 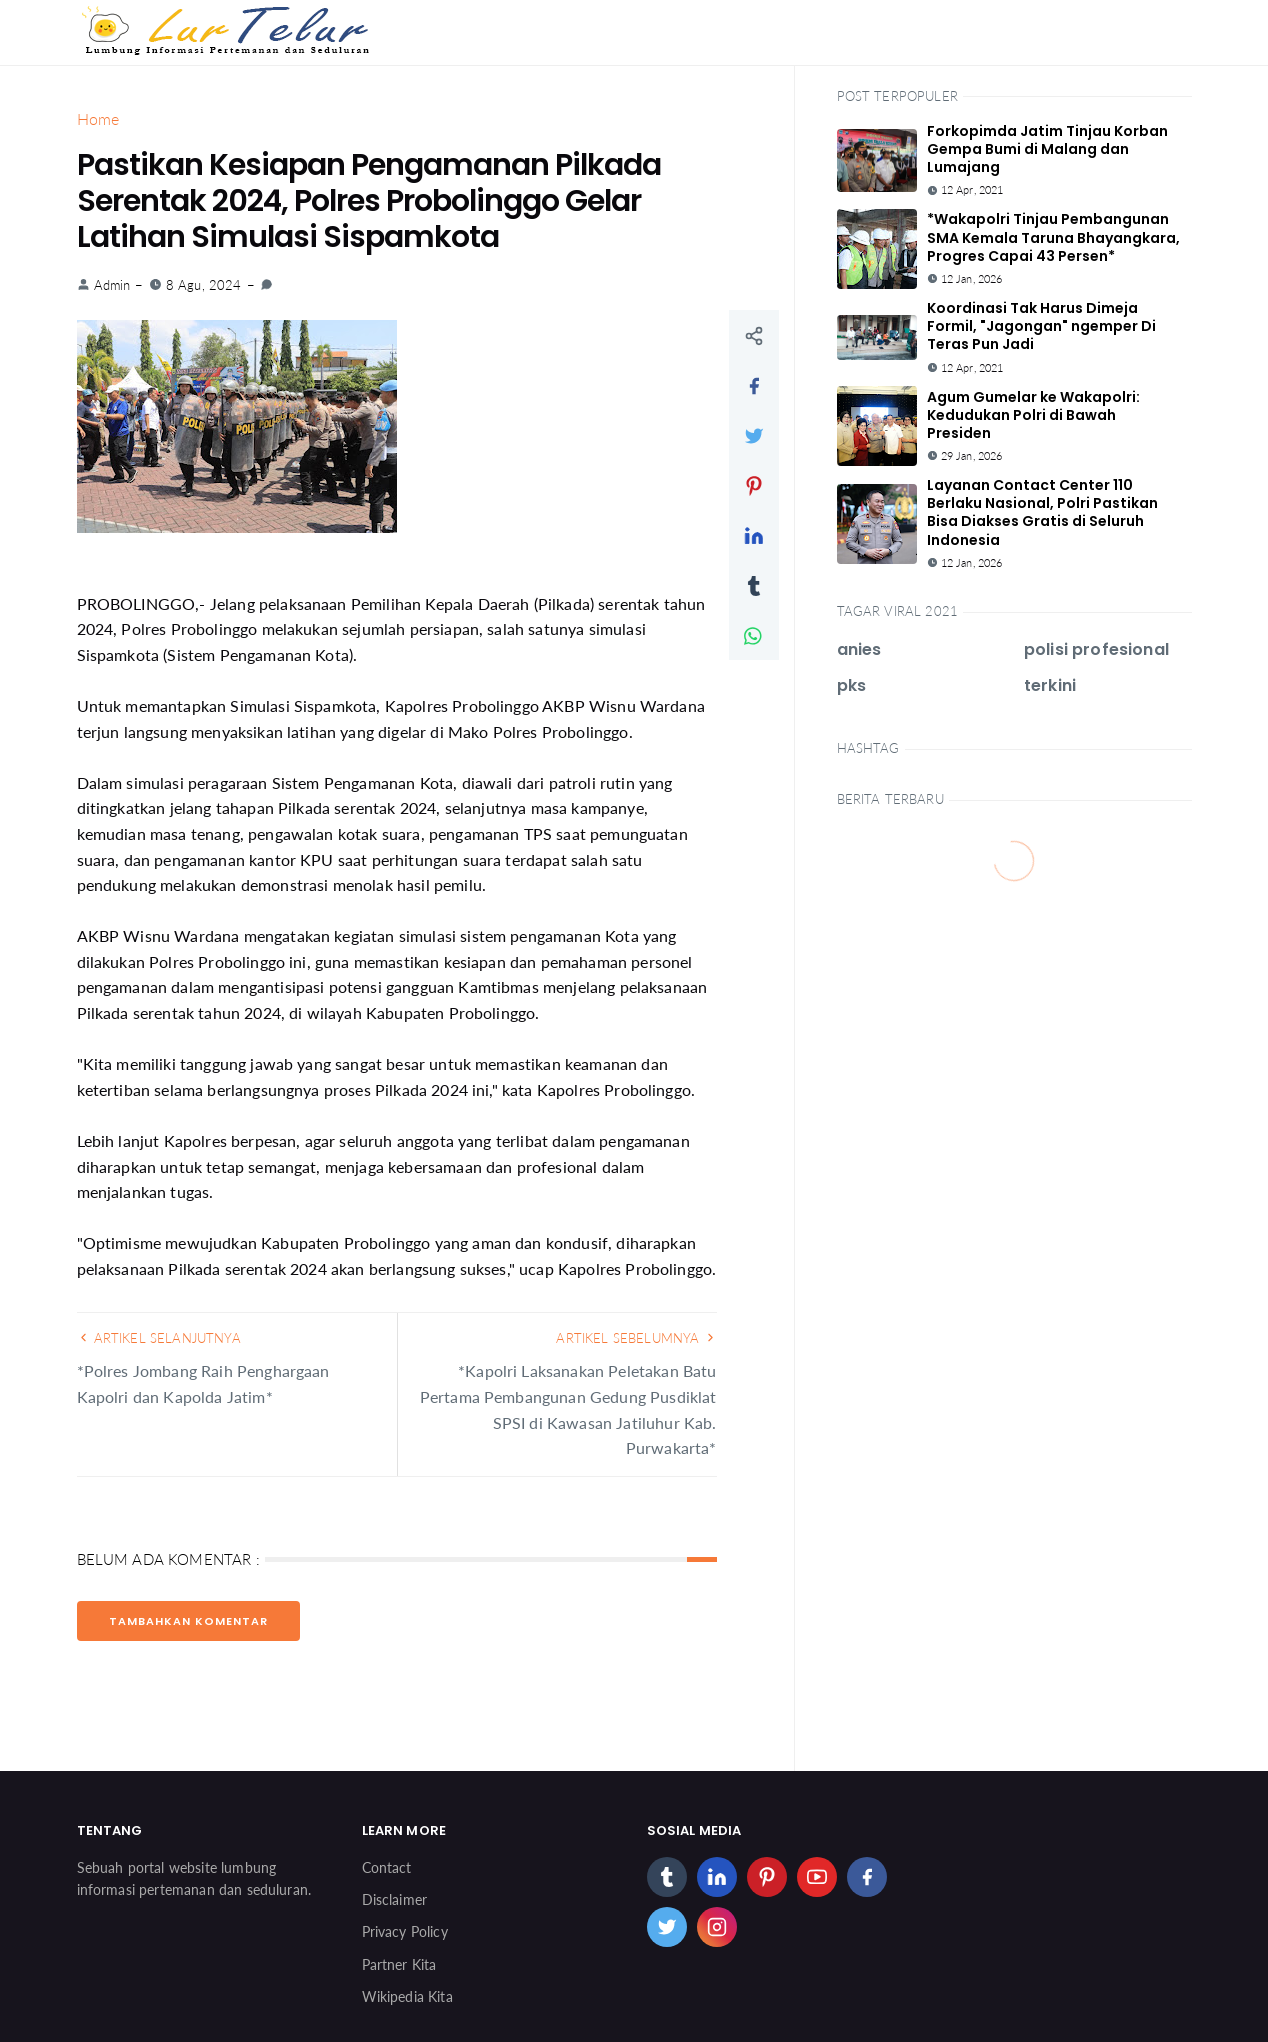 What do you see at coordinates (1047, 149) in the screenshot?
I see `Forkopimda Jatim Tinjau Korban Gempa Bumi di Malang dan Lumajang` at bounding box center [1047, 149].